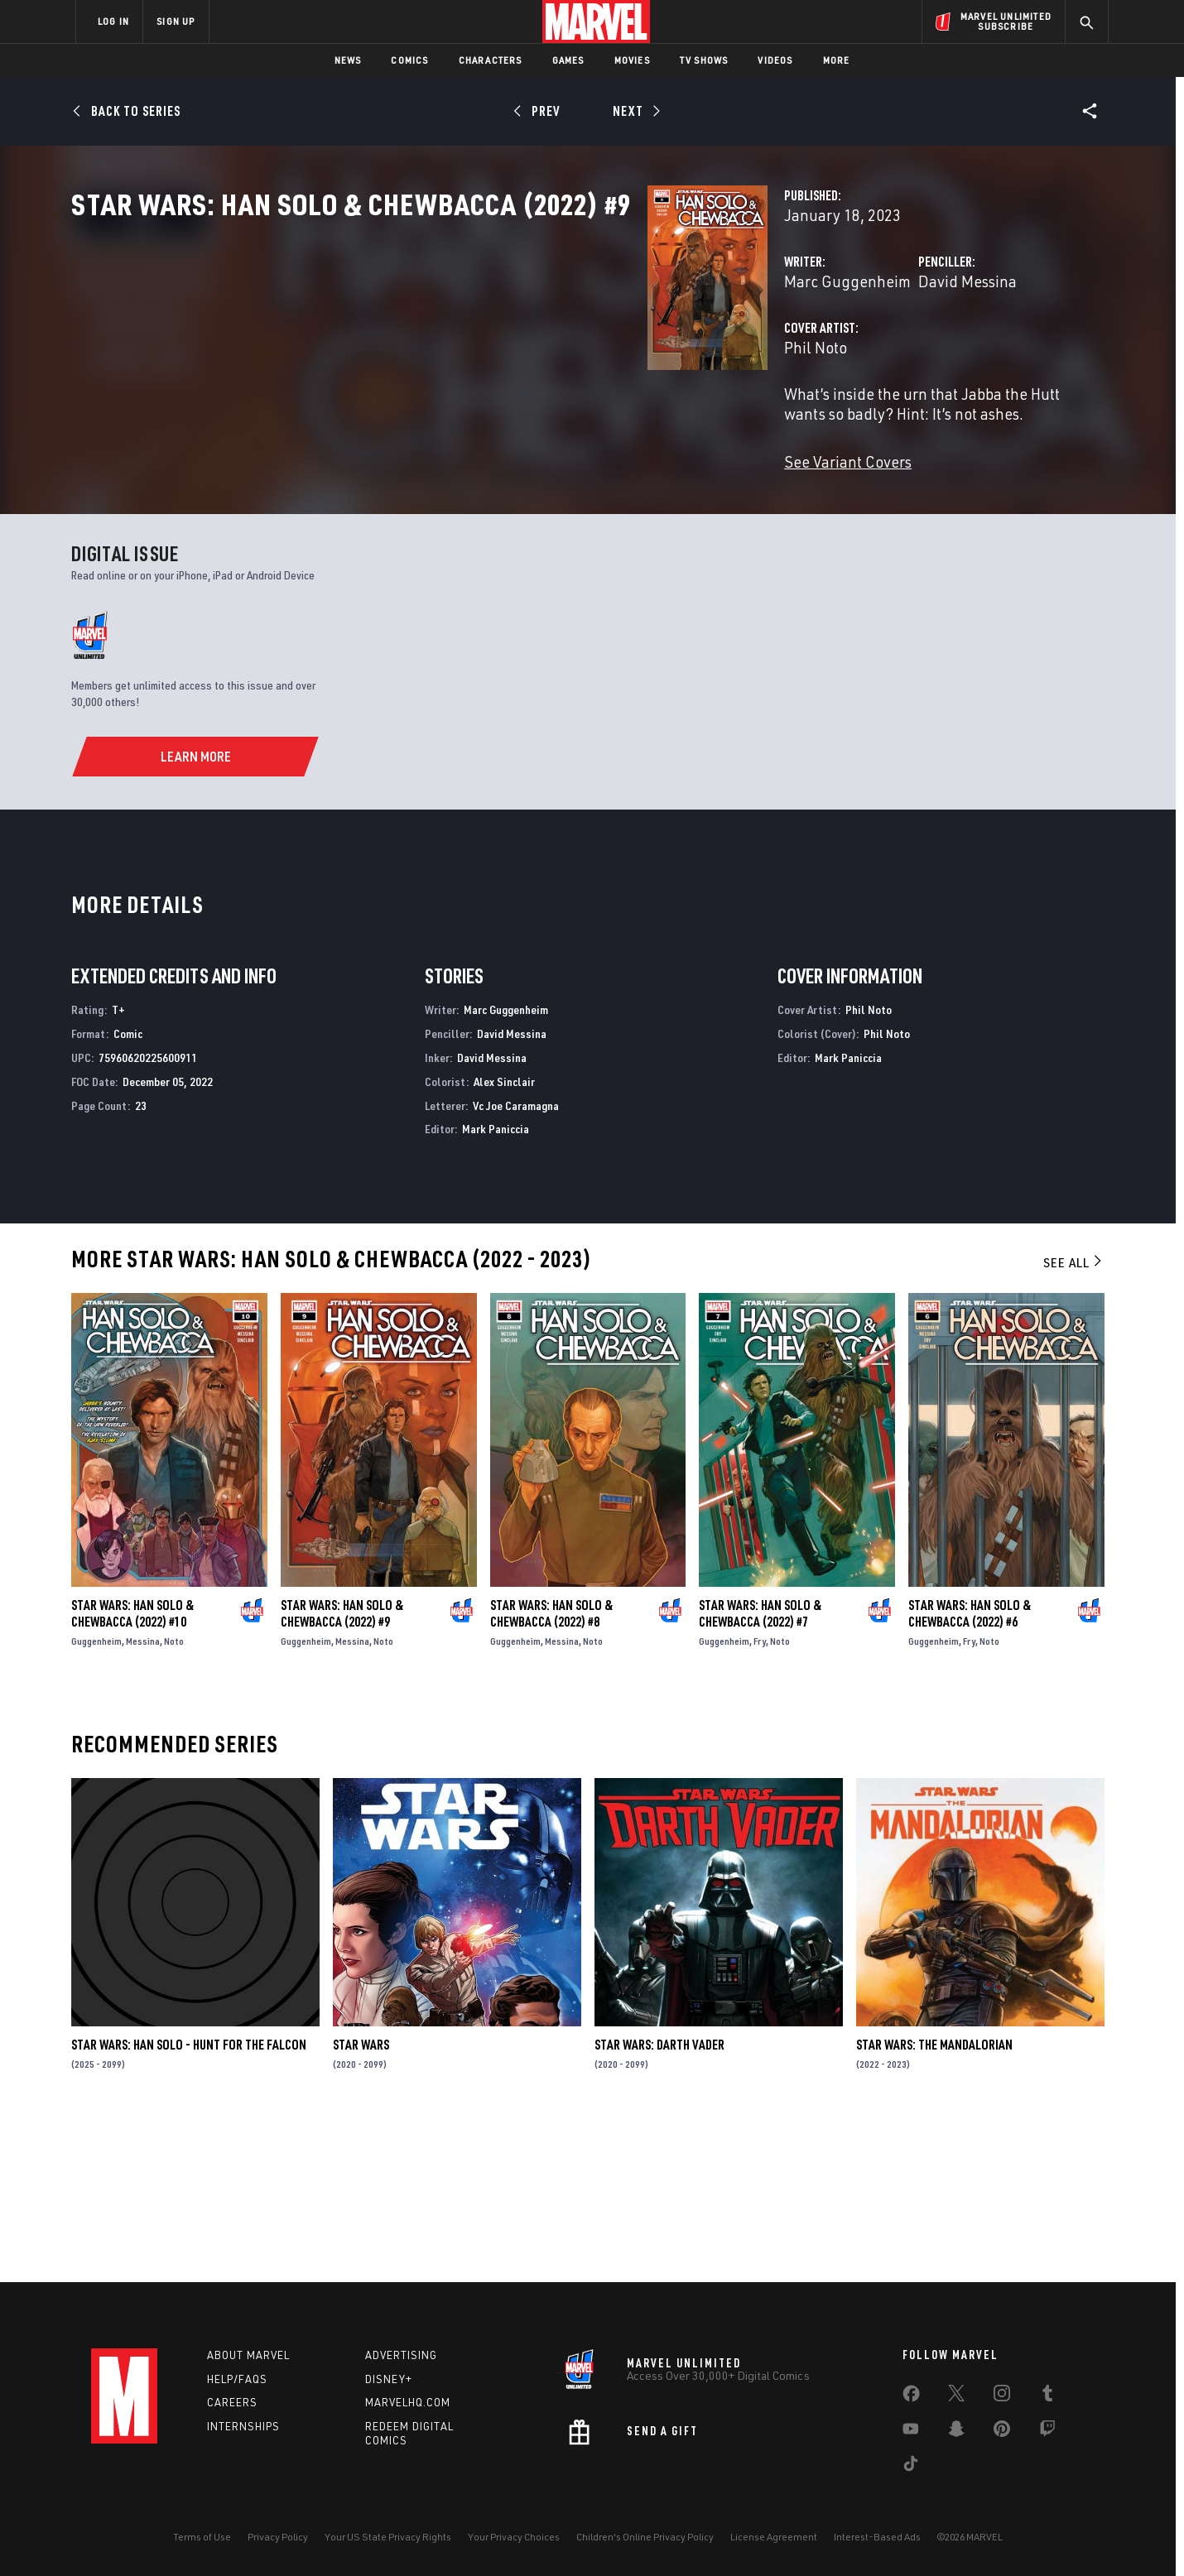 This screenshot has height=2576, width=1184. What do you see at coordinates (836, 60) in the screenshot?
I see `More` at bounding box center [836, 60].